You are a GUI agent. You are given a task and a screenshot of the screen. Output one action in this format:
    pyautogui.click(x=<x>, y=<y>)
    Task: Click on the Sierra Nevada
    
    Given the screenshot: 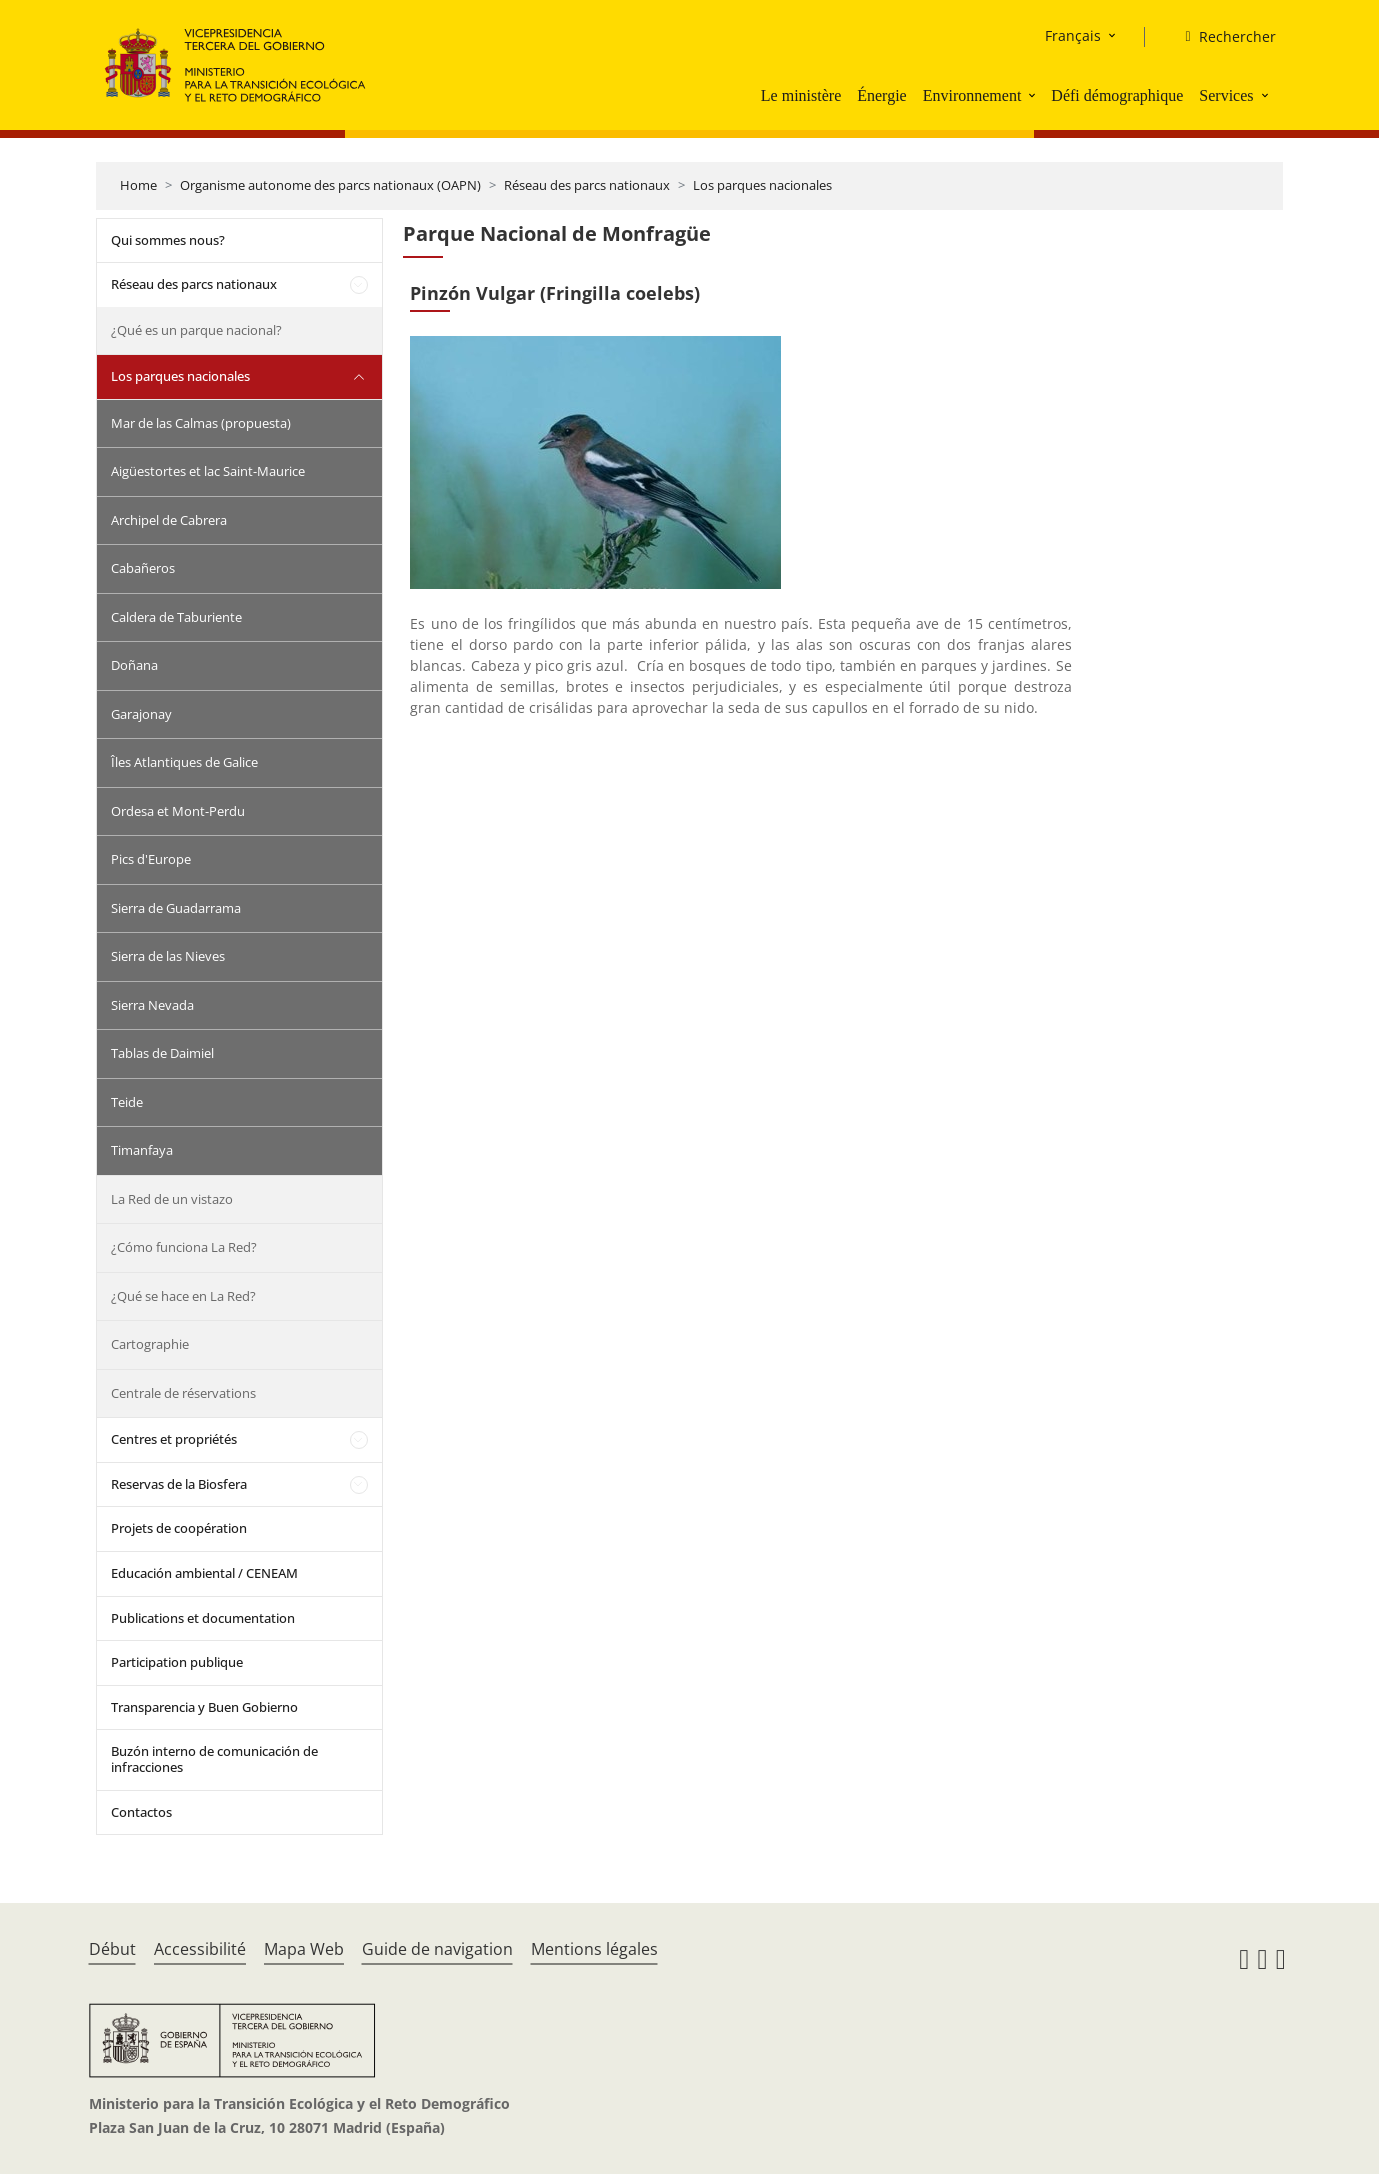 What is the action you would take?
    pyautogui.click(x=152, y=1005)
    